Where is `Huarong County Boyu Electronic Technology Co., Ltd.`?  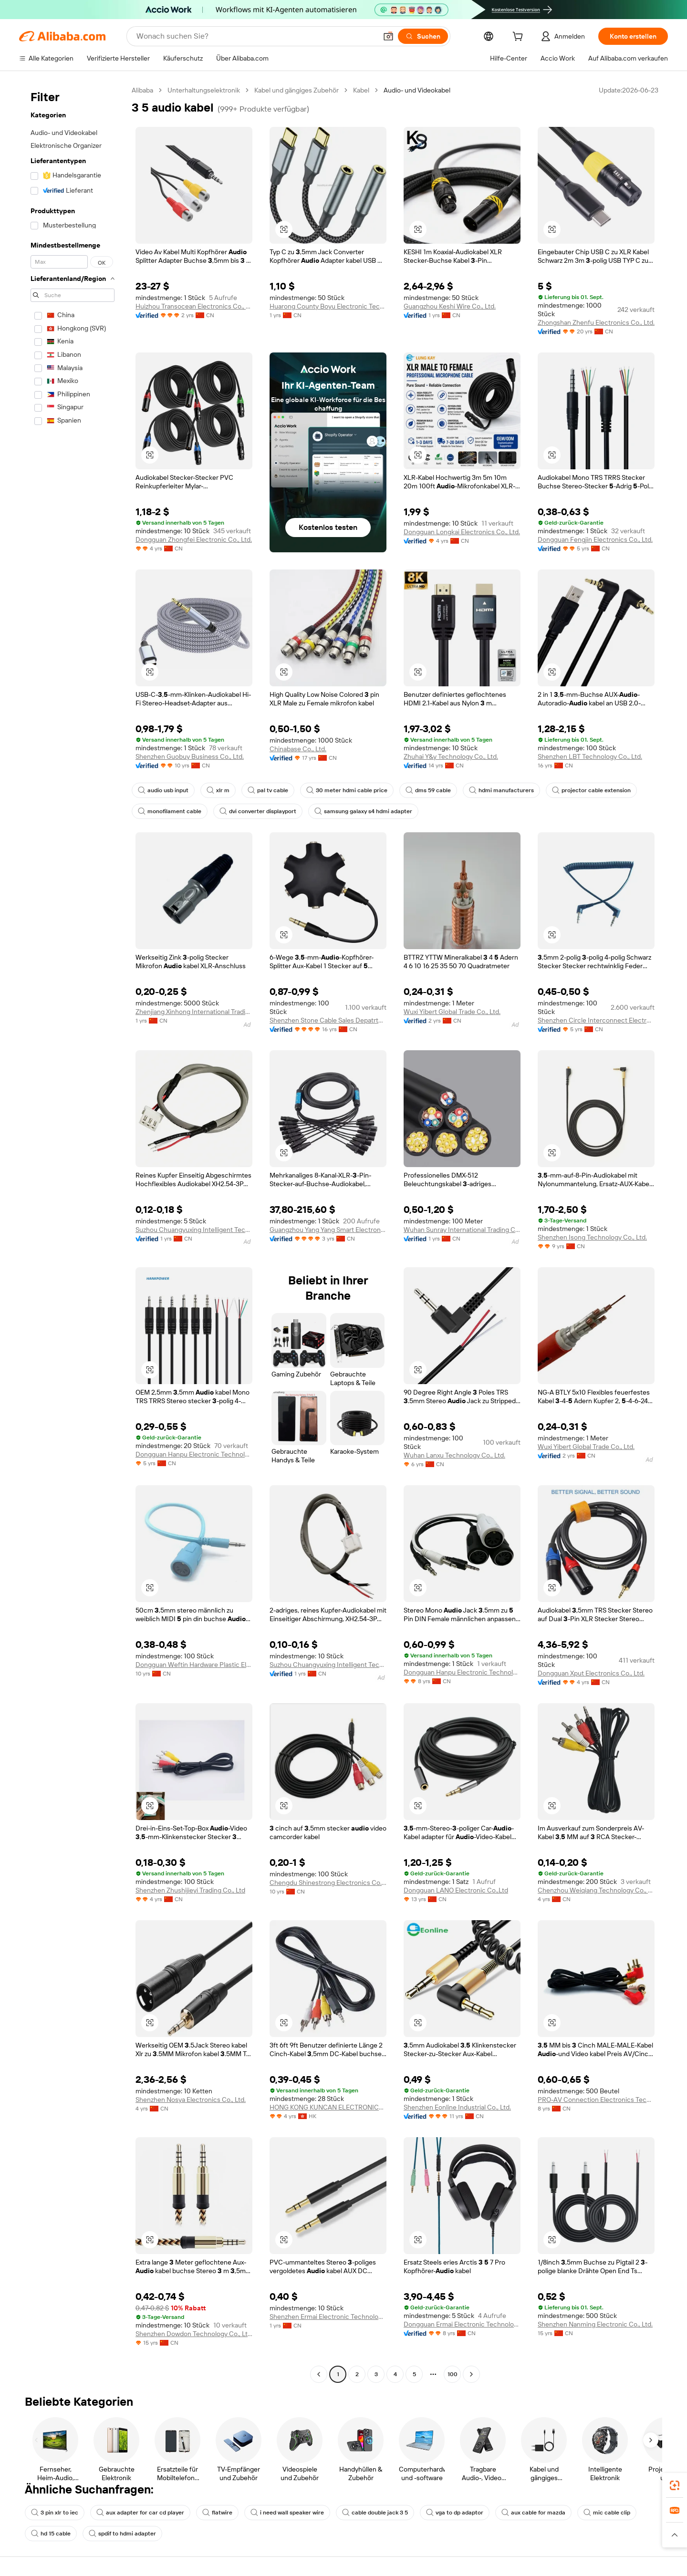
Huarong County Boyu Electronic Technology Co., Ltd. is located at coordinates (328, 306).